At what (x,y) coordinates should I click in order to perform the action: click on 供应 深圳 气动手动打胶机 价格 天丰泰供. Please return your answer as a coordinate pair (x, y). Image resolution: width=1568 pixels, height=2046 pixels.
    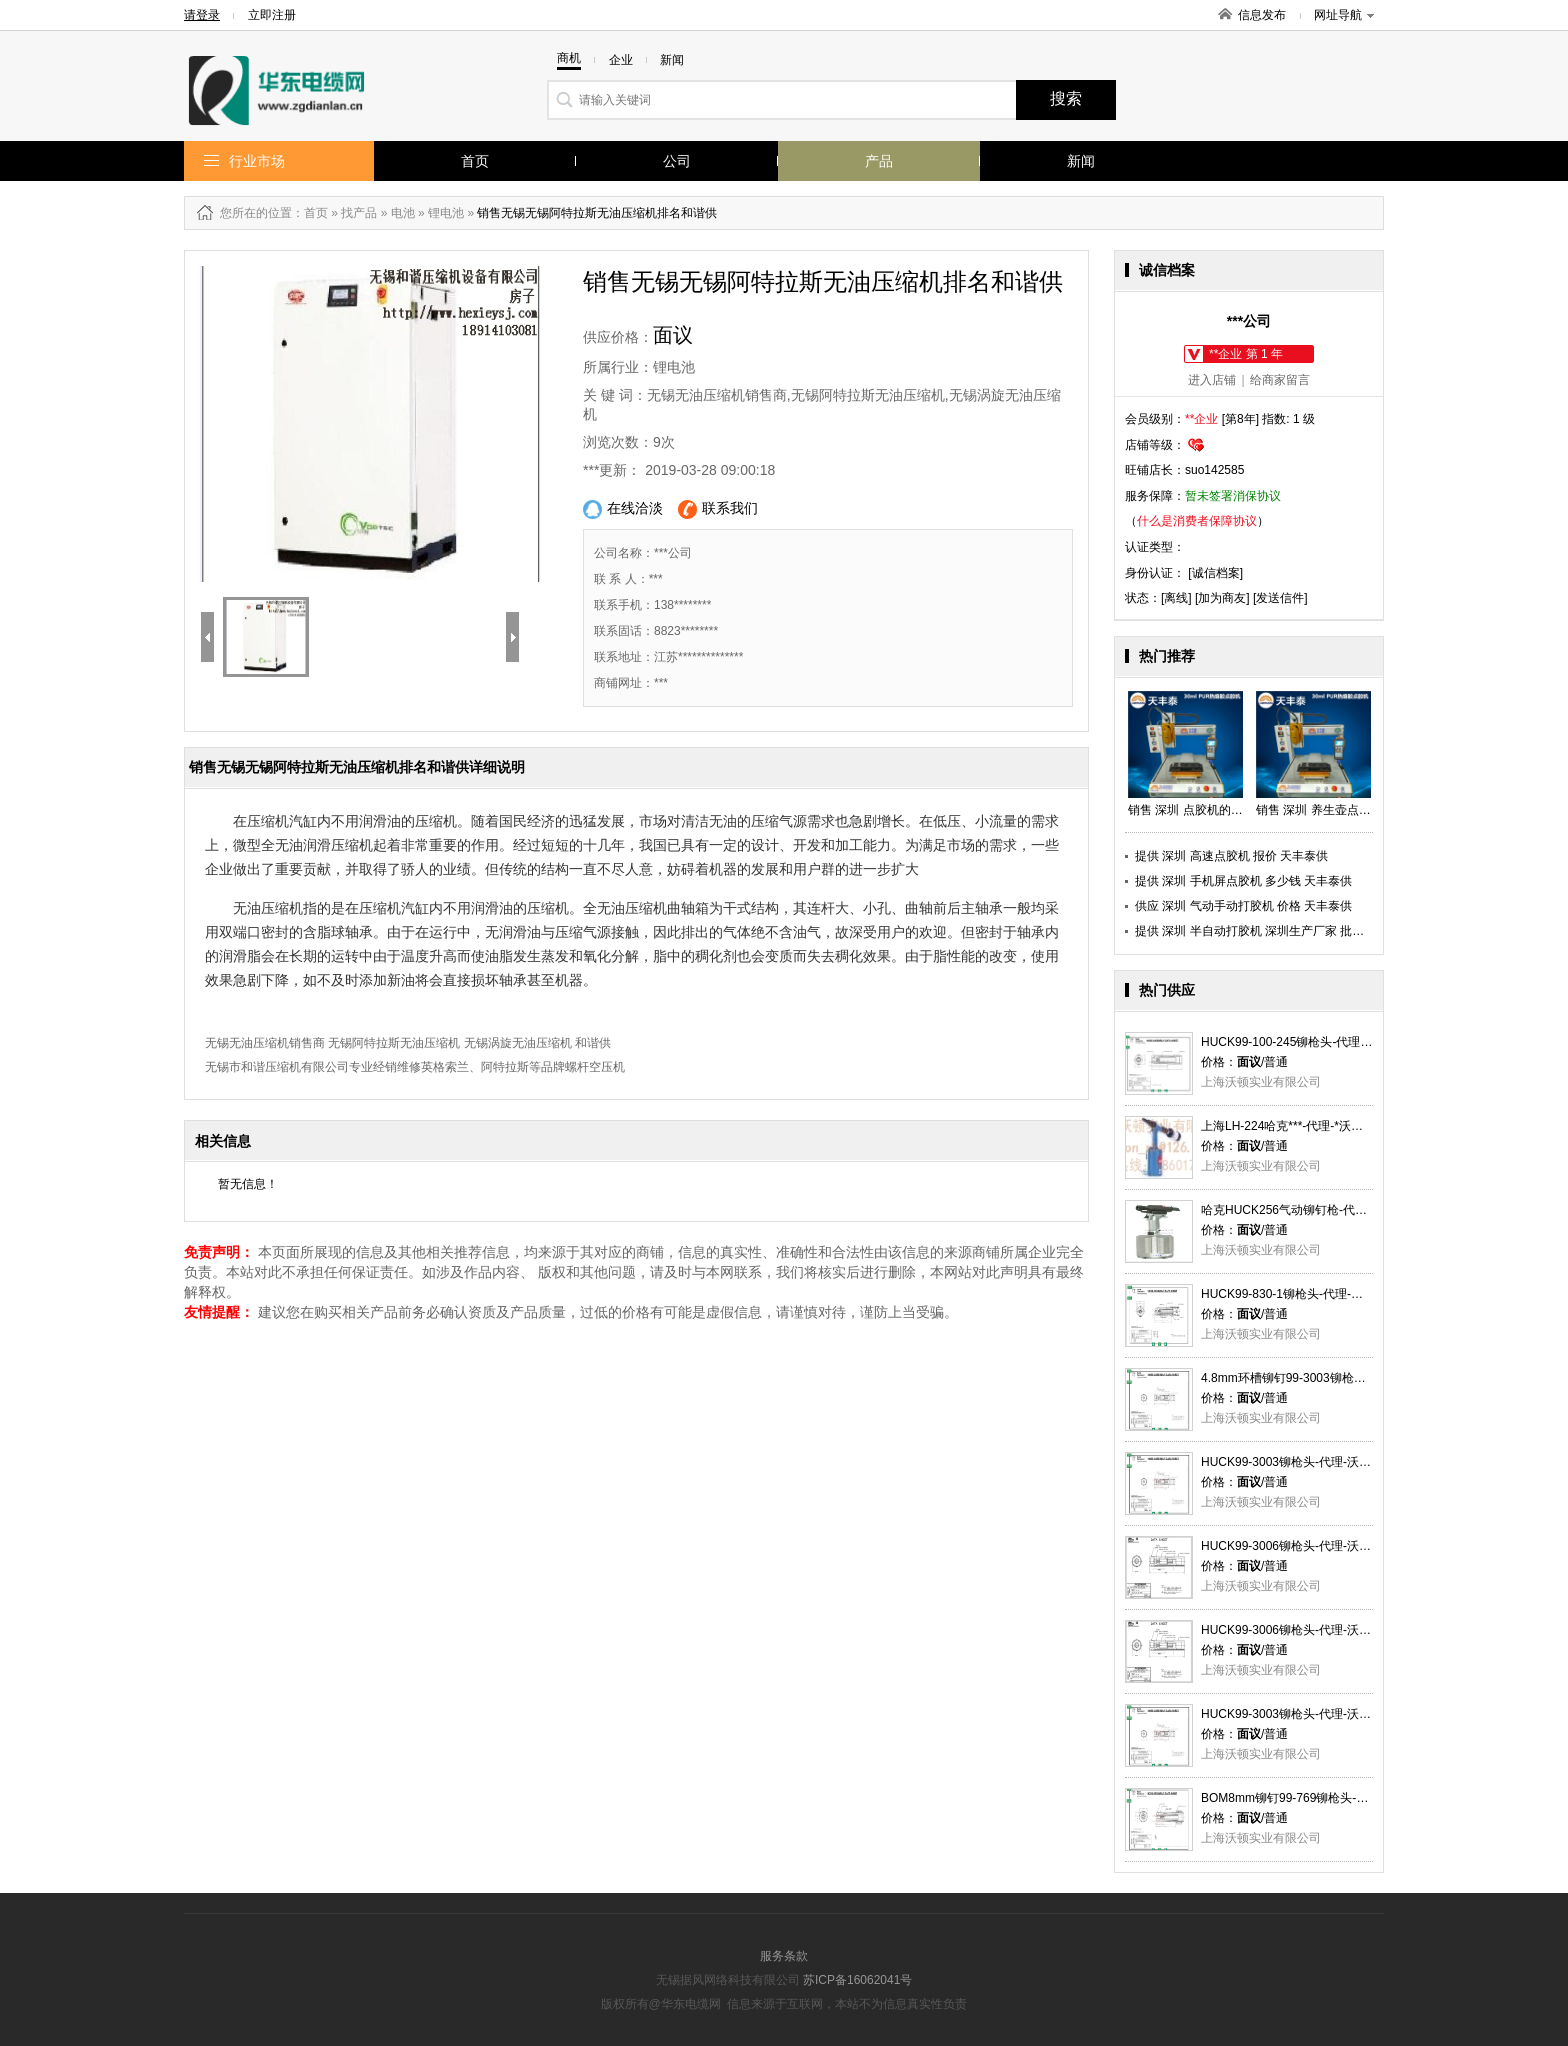
    Looking at the image, I should click on (1243, 906).